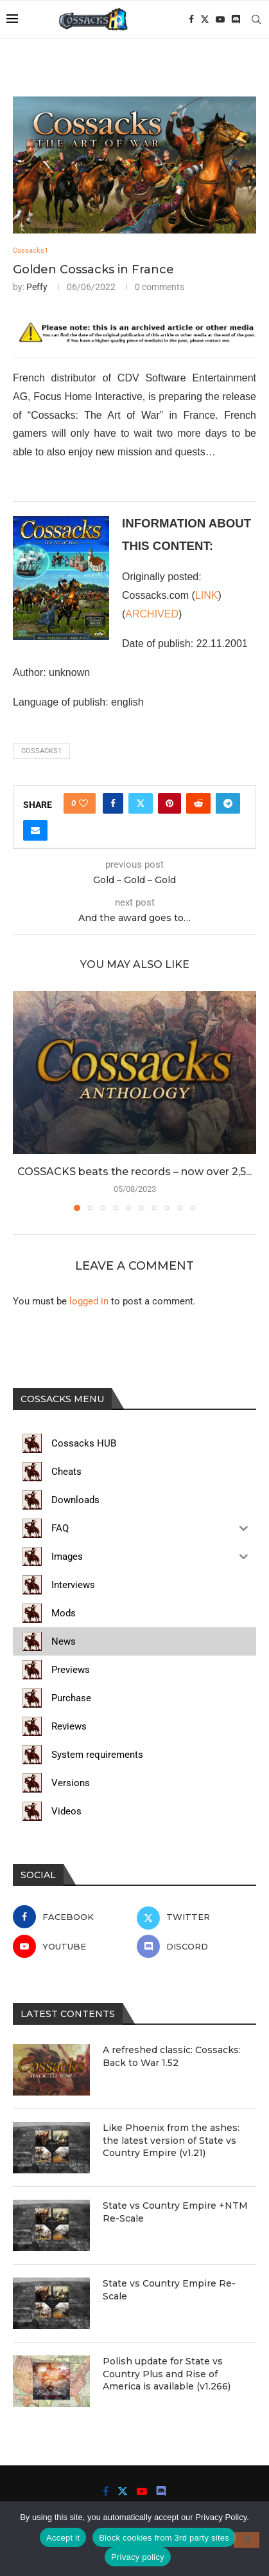 This screenshot has width=269, height=2576. Describe the element at coordinates (220, 19) in the screenshot. I see `[Youtube]` at that location.